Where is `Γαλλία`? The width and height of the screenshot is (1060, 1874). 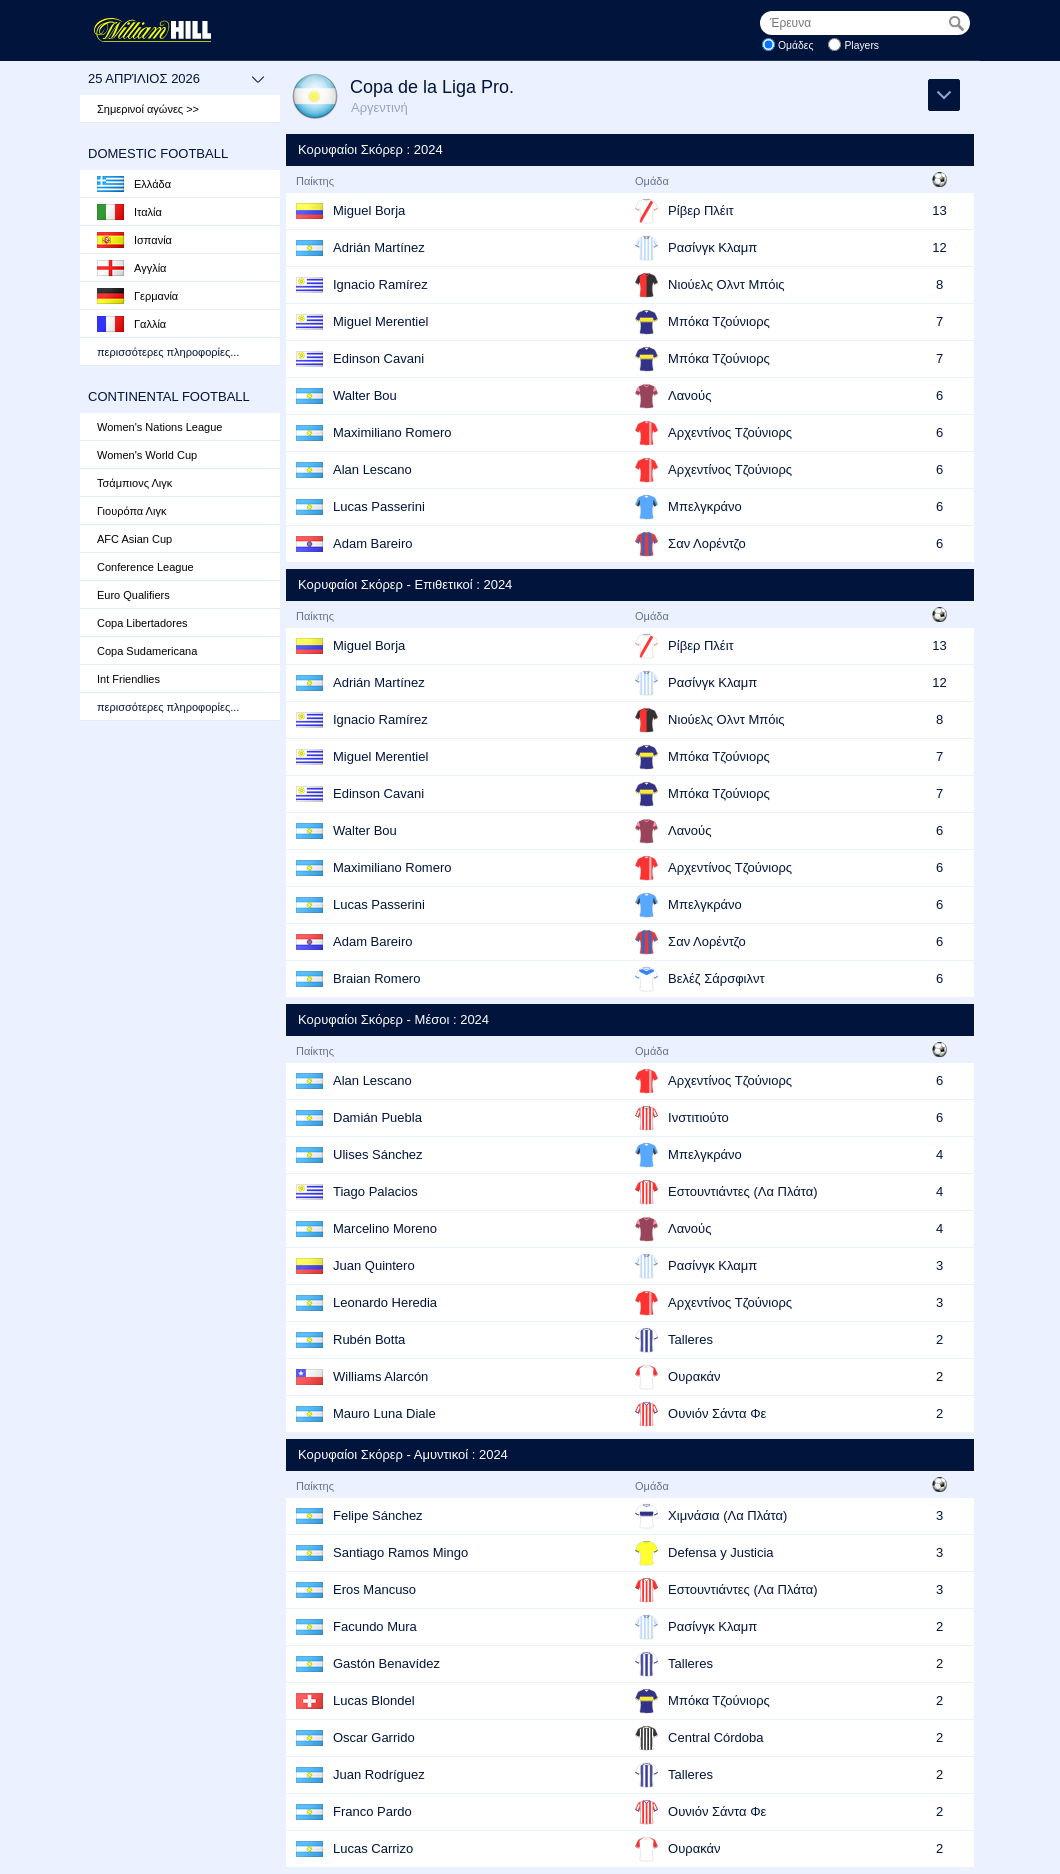
Γαλλία is located at coordinates (131, 324).